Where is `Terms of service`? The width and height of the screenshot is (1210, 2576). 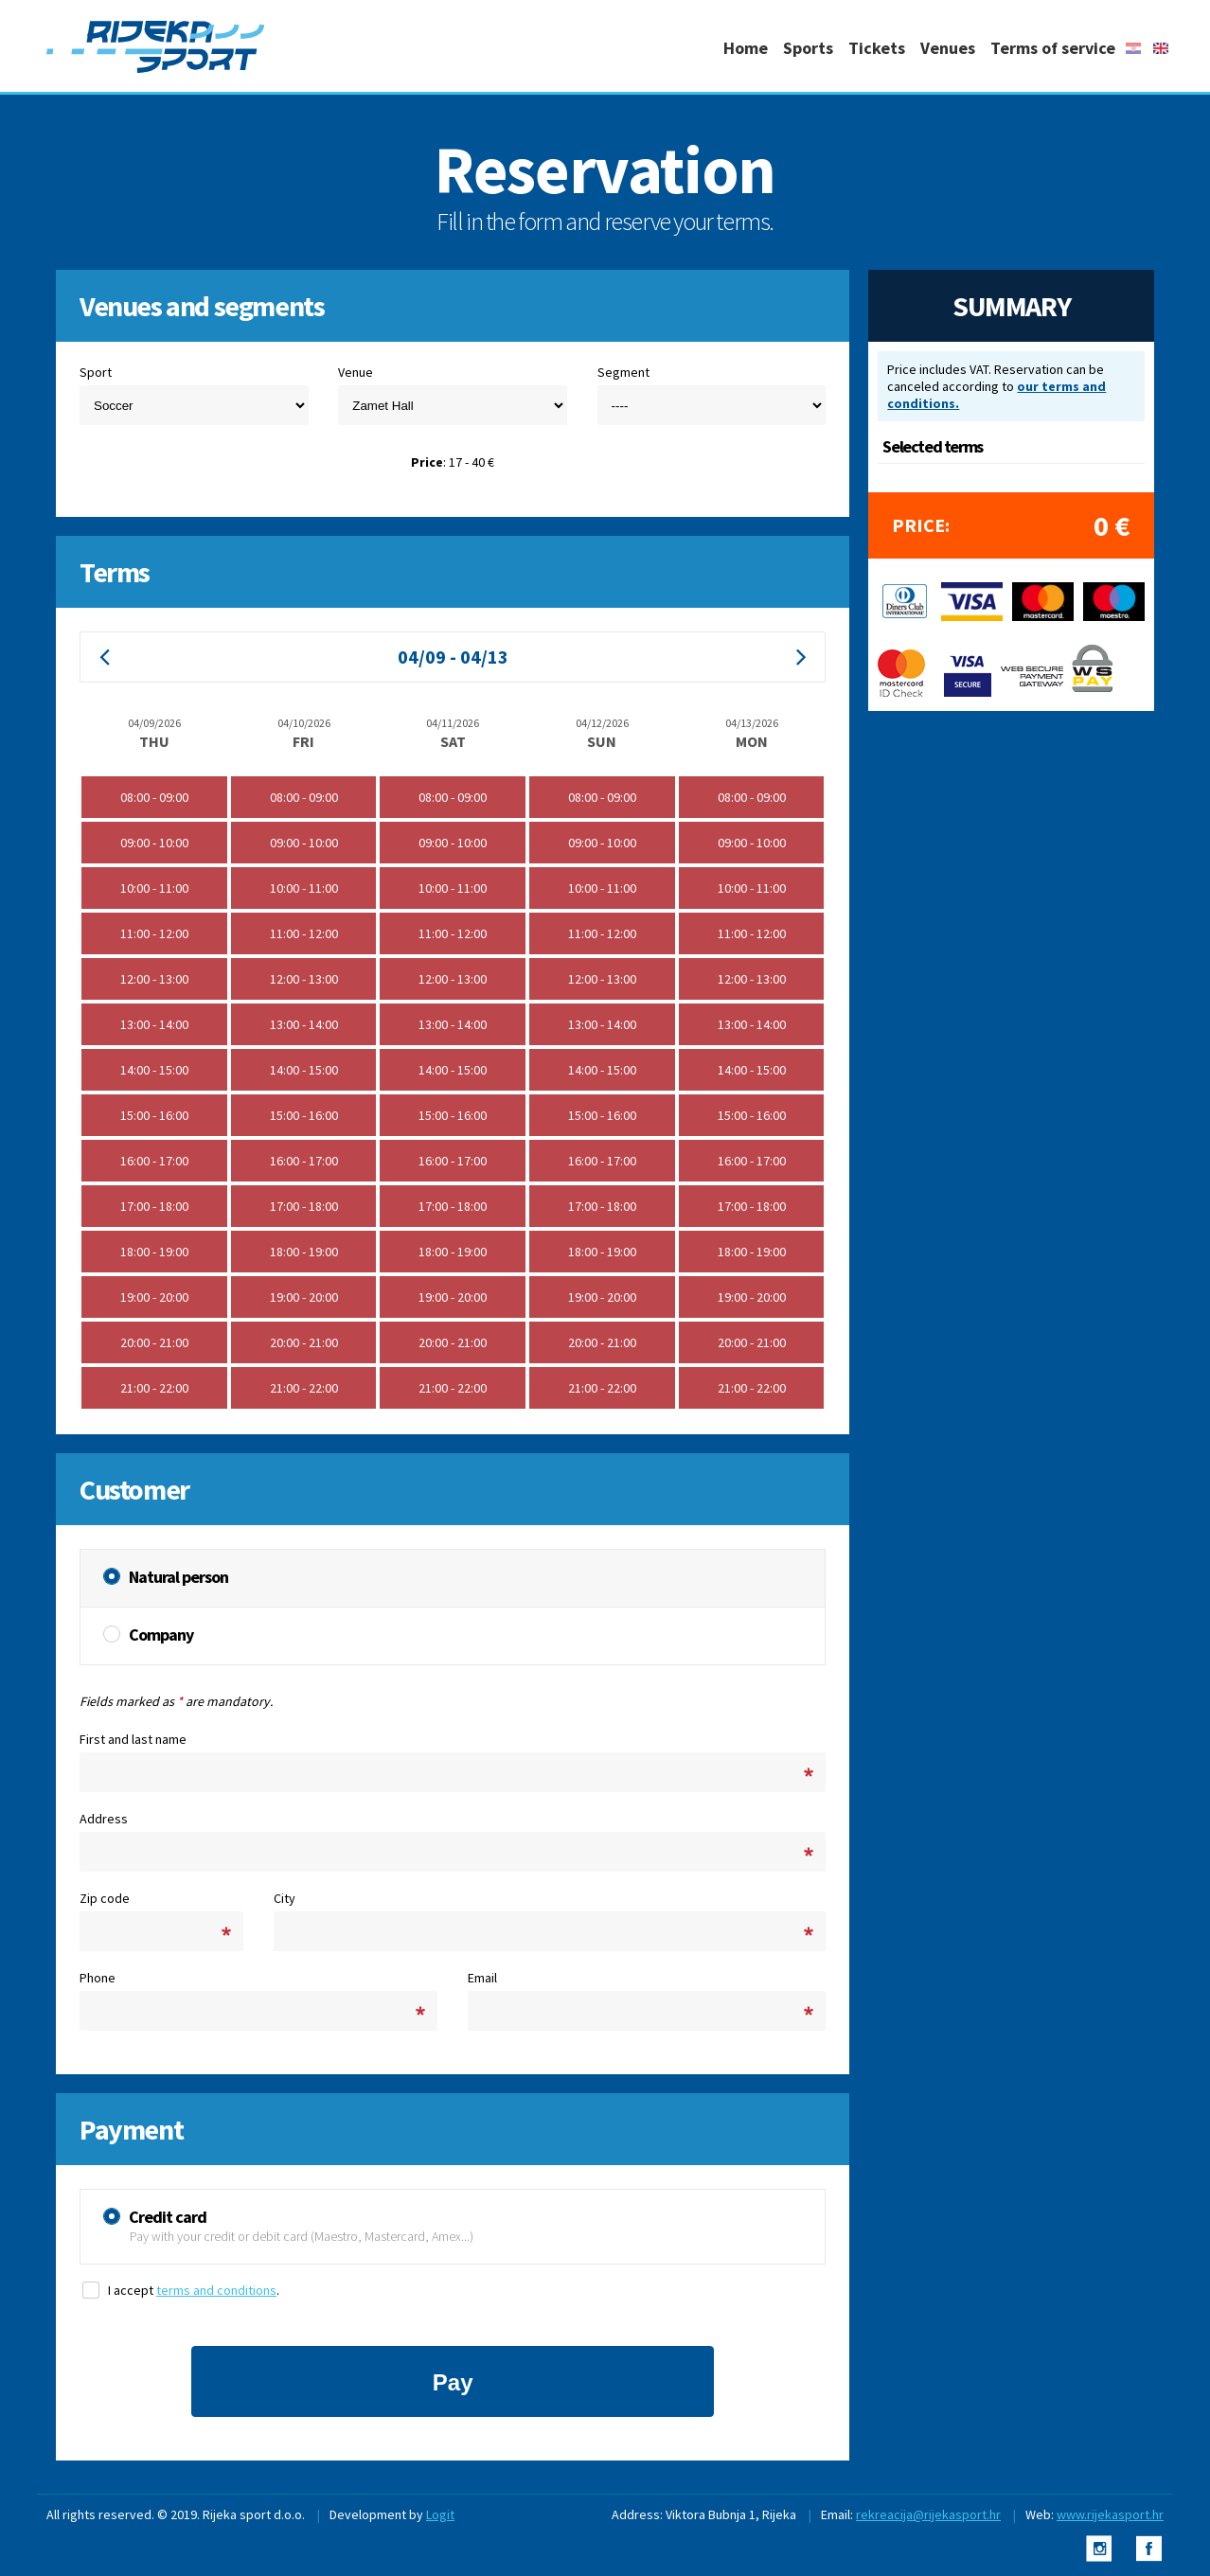 Terms of service is located at coordinates (1052, 48).